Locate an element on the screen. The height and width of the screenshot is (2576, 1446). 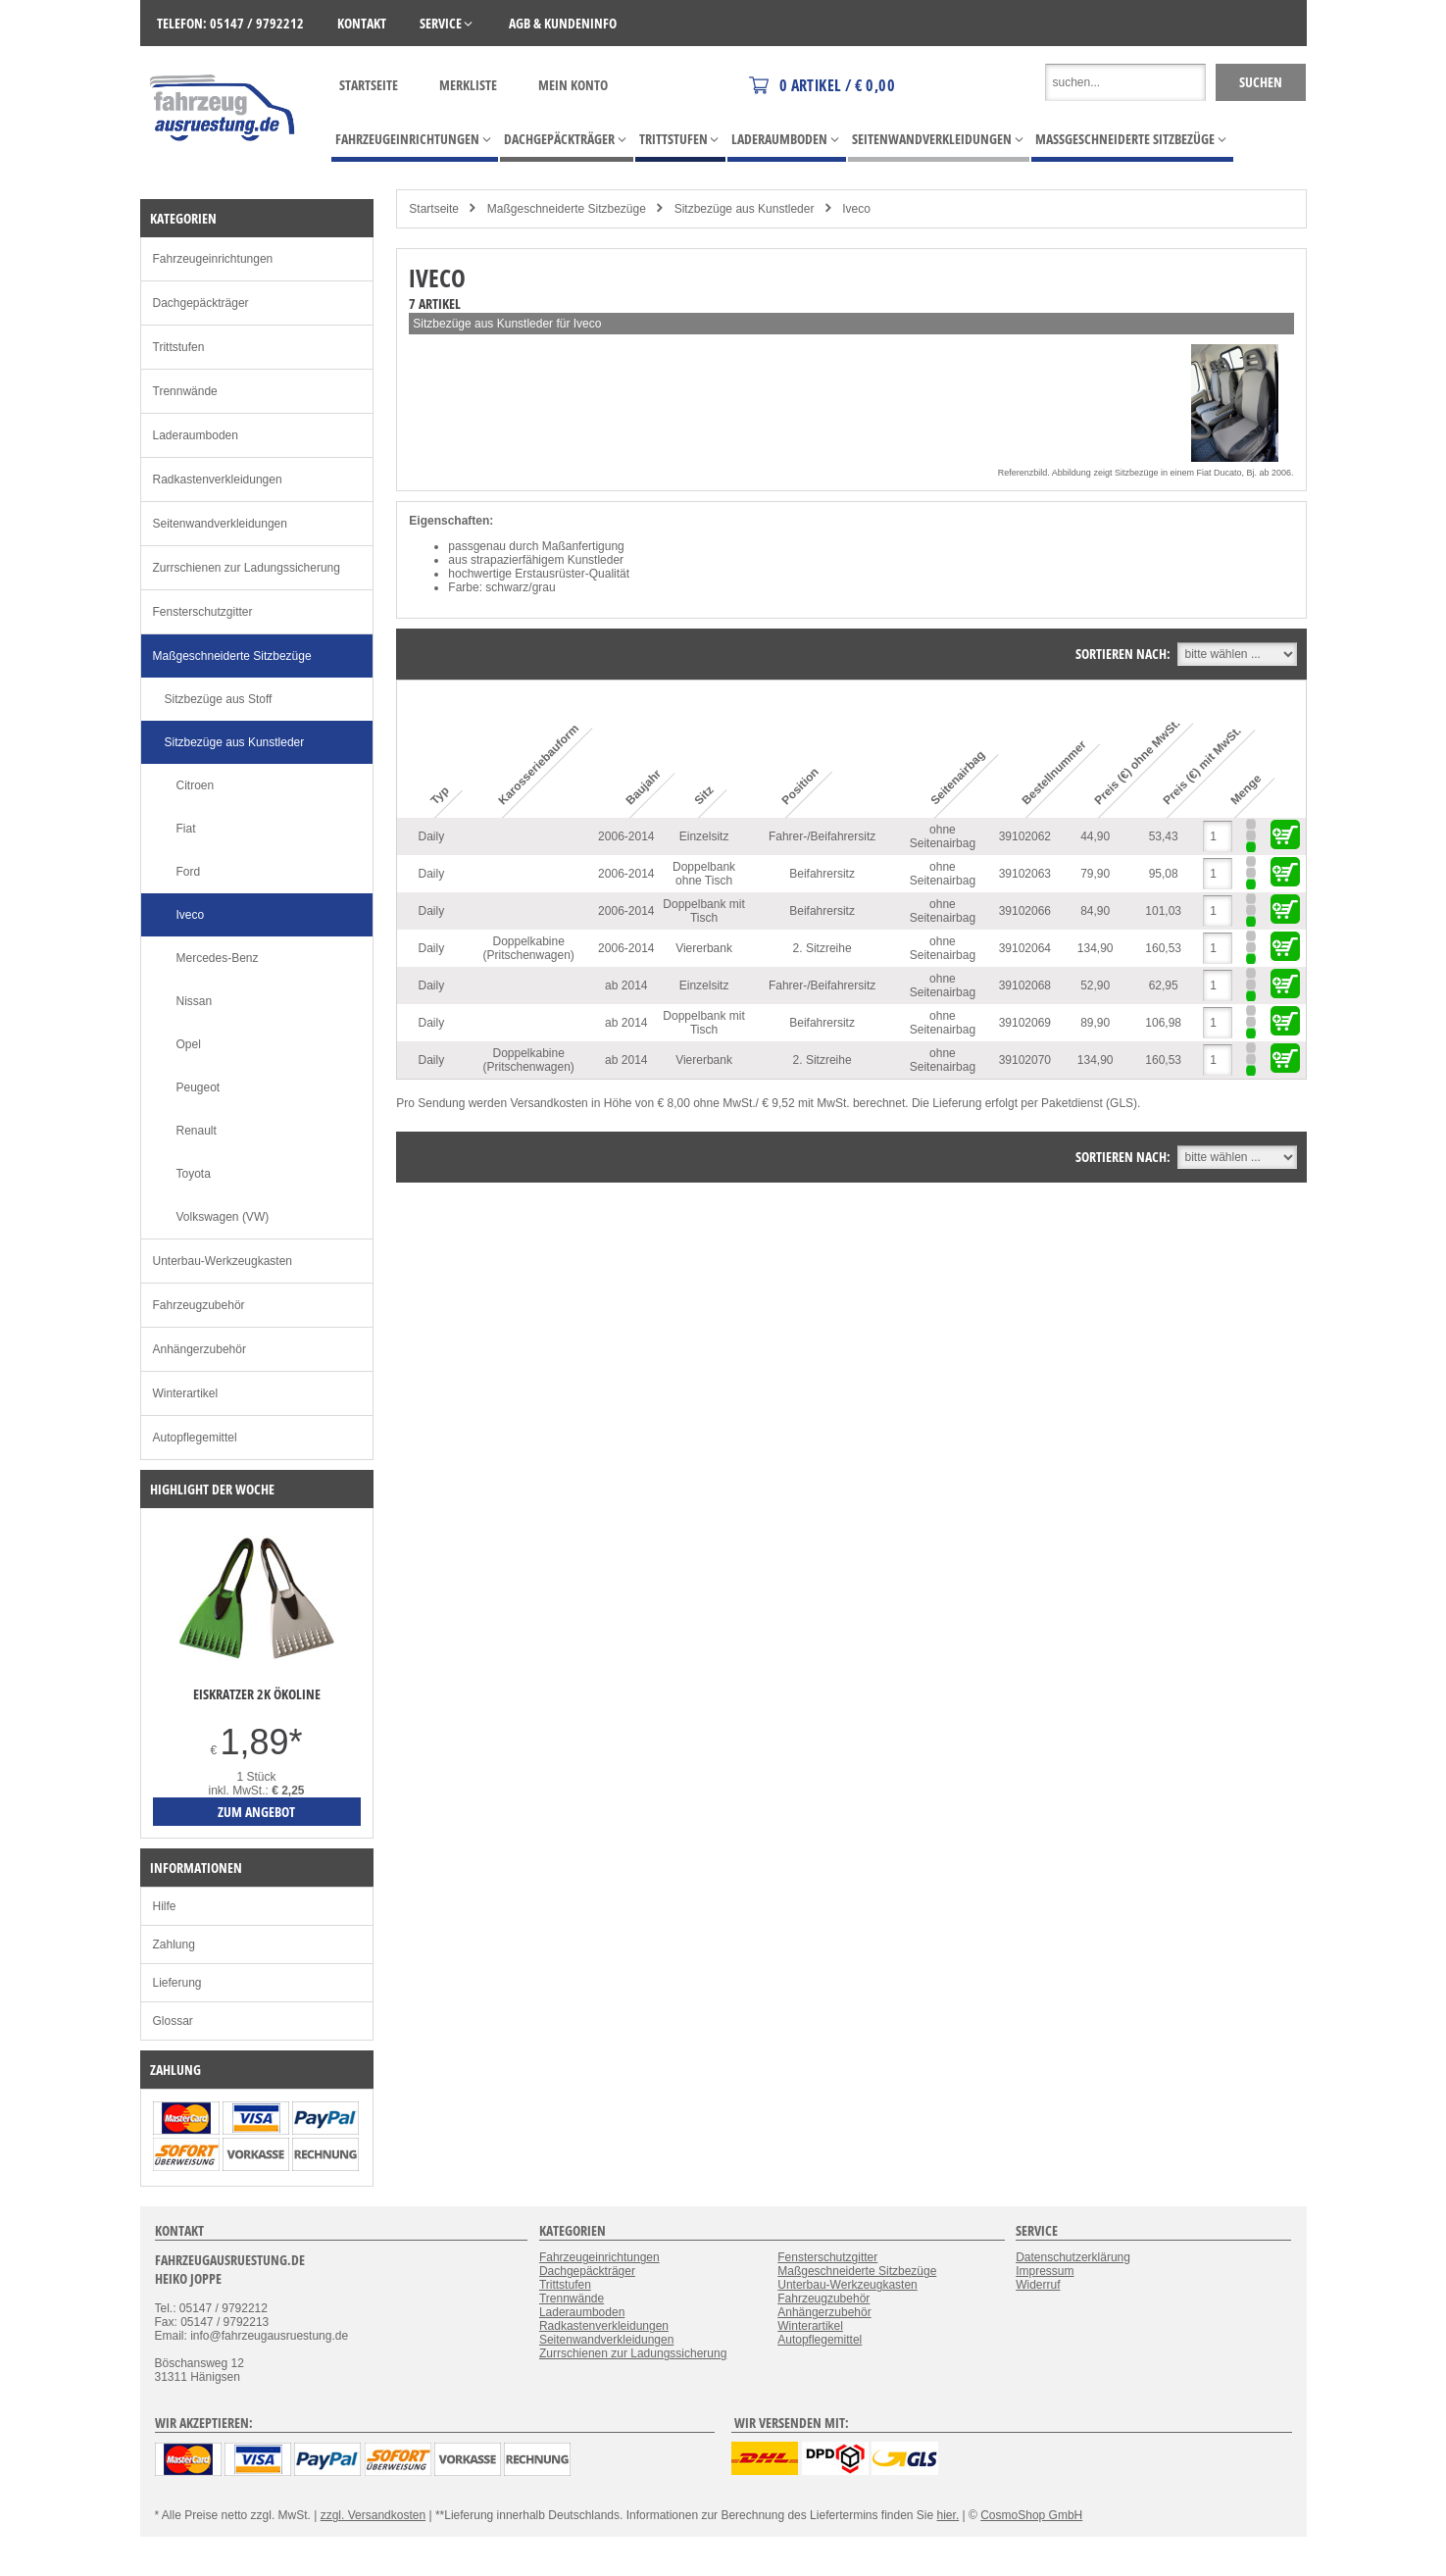
2. Sitzreihe is located at coordinates (822, 948).